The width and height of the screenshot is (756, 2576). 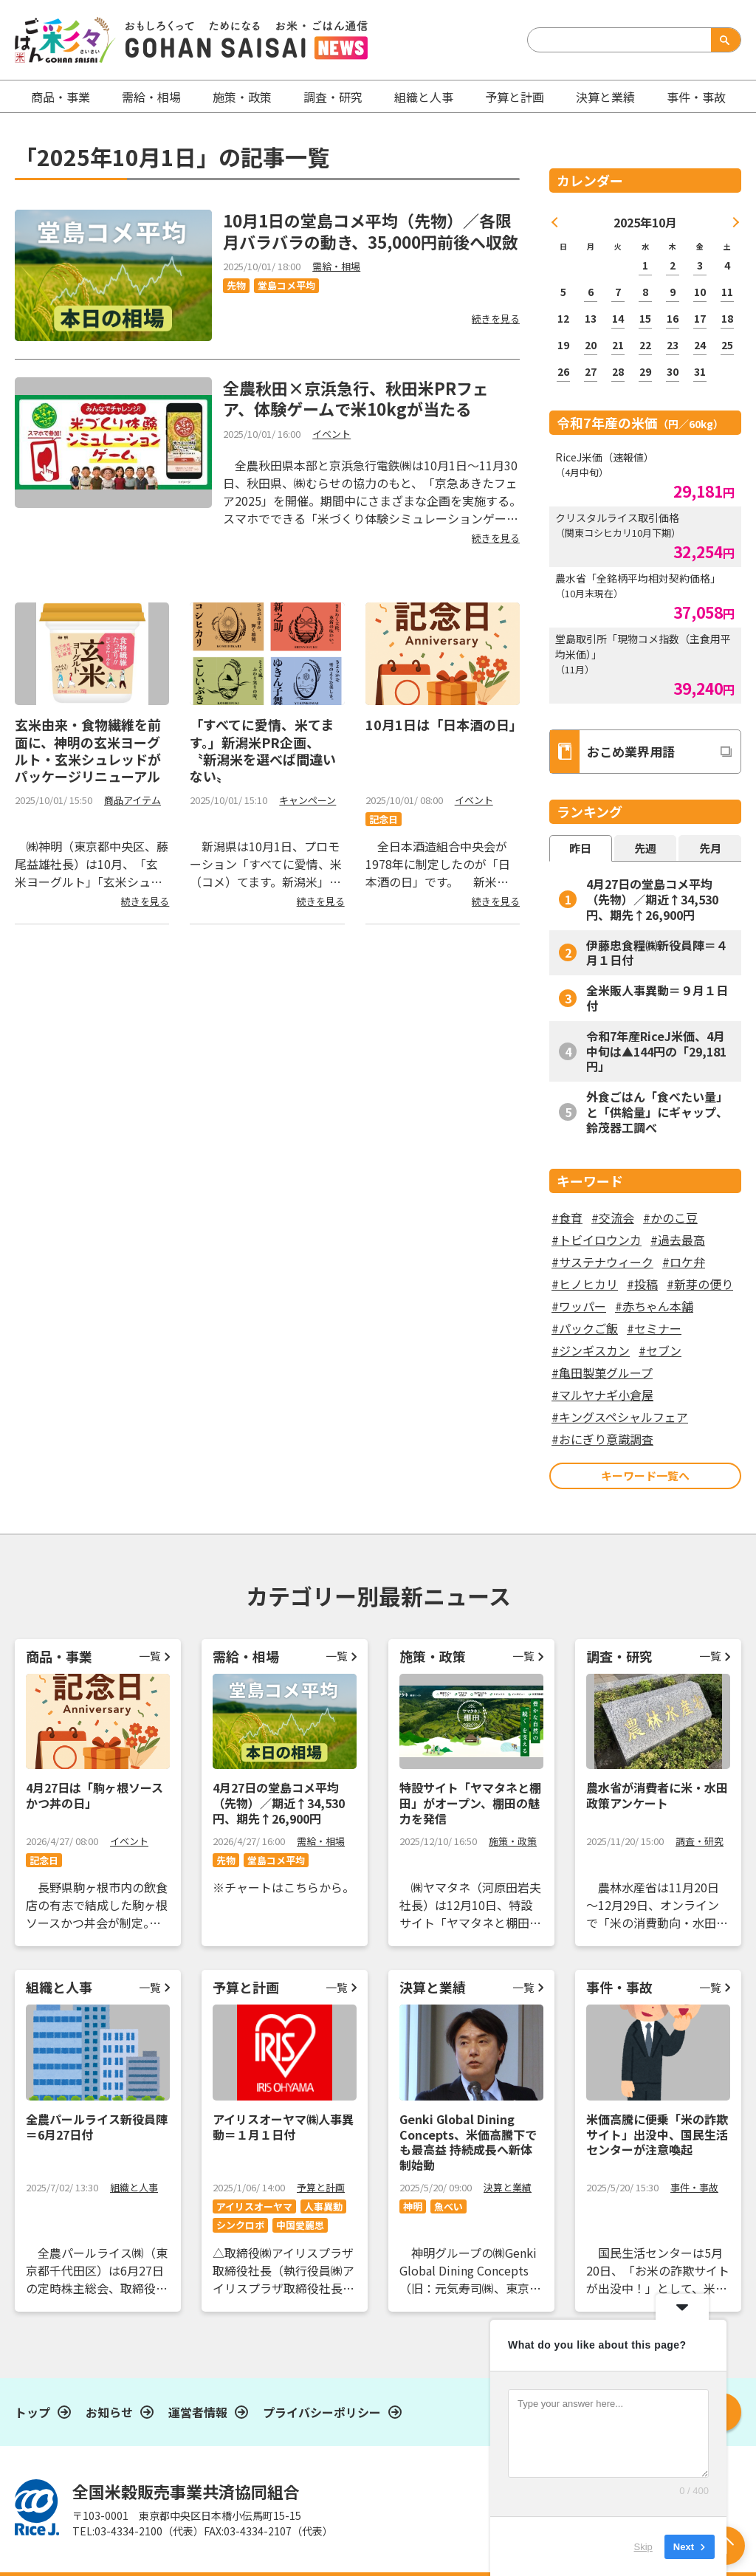 What do you see at coordinates (591, 344) in the screenshot?
I see `20 [2025年10月20日 に投稿を公開]` at bounding box center [591, 344].